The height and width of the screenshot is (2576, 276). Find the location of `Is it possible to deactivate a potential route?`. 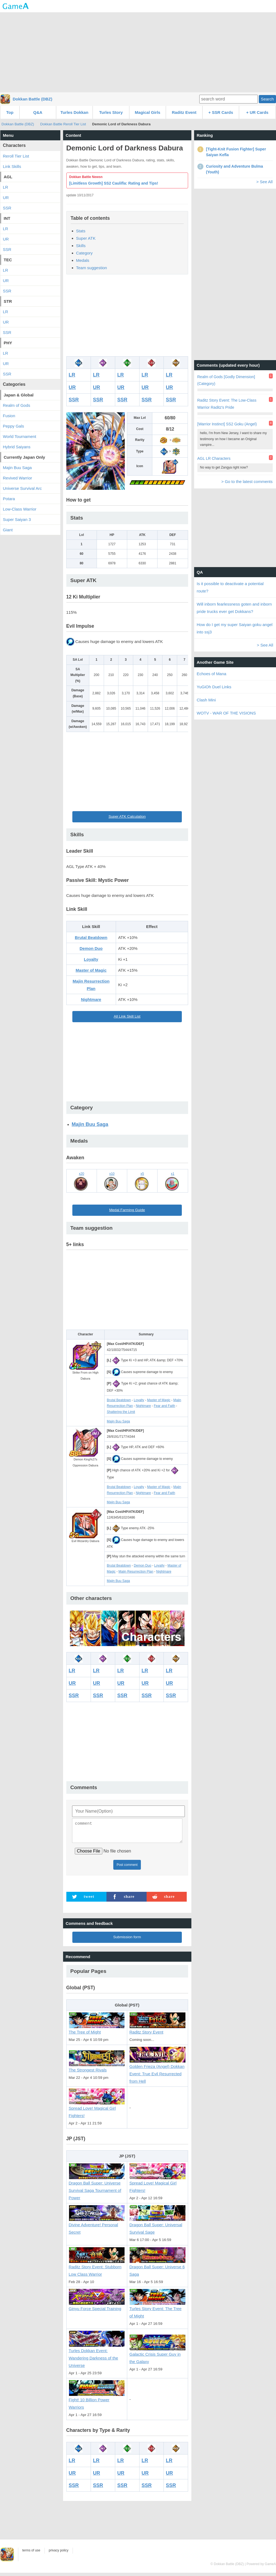

Is it possible to deactivate a potential route? is located at coordinates (230, 587).